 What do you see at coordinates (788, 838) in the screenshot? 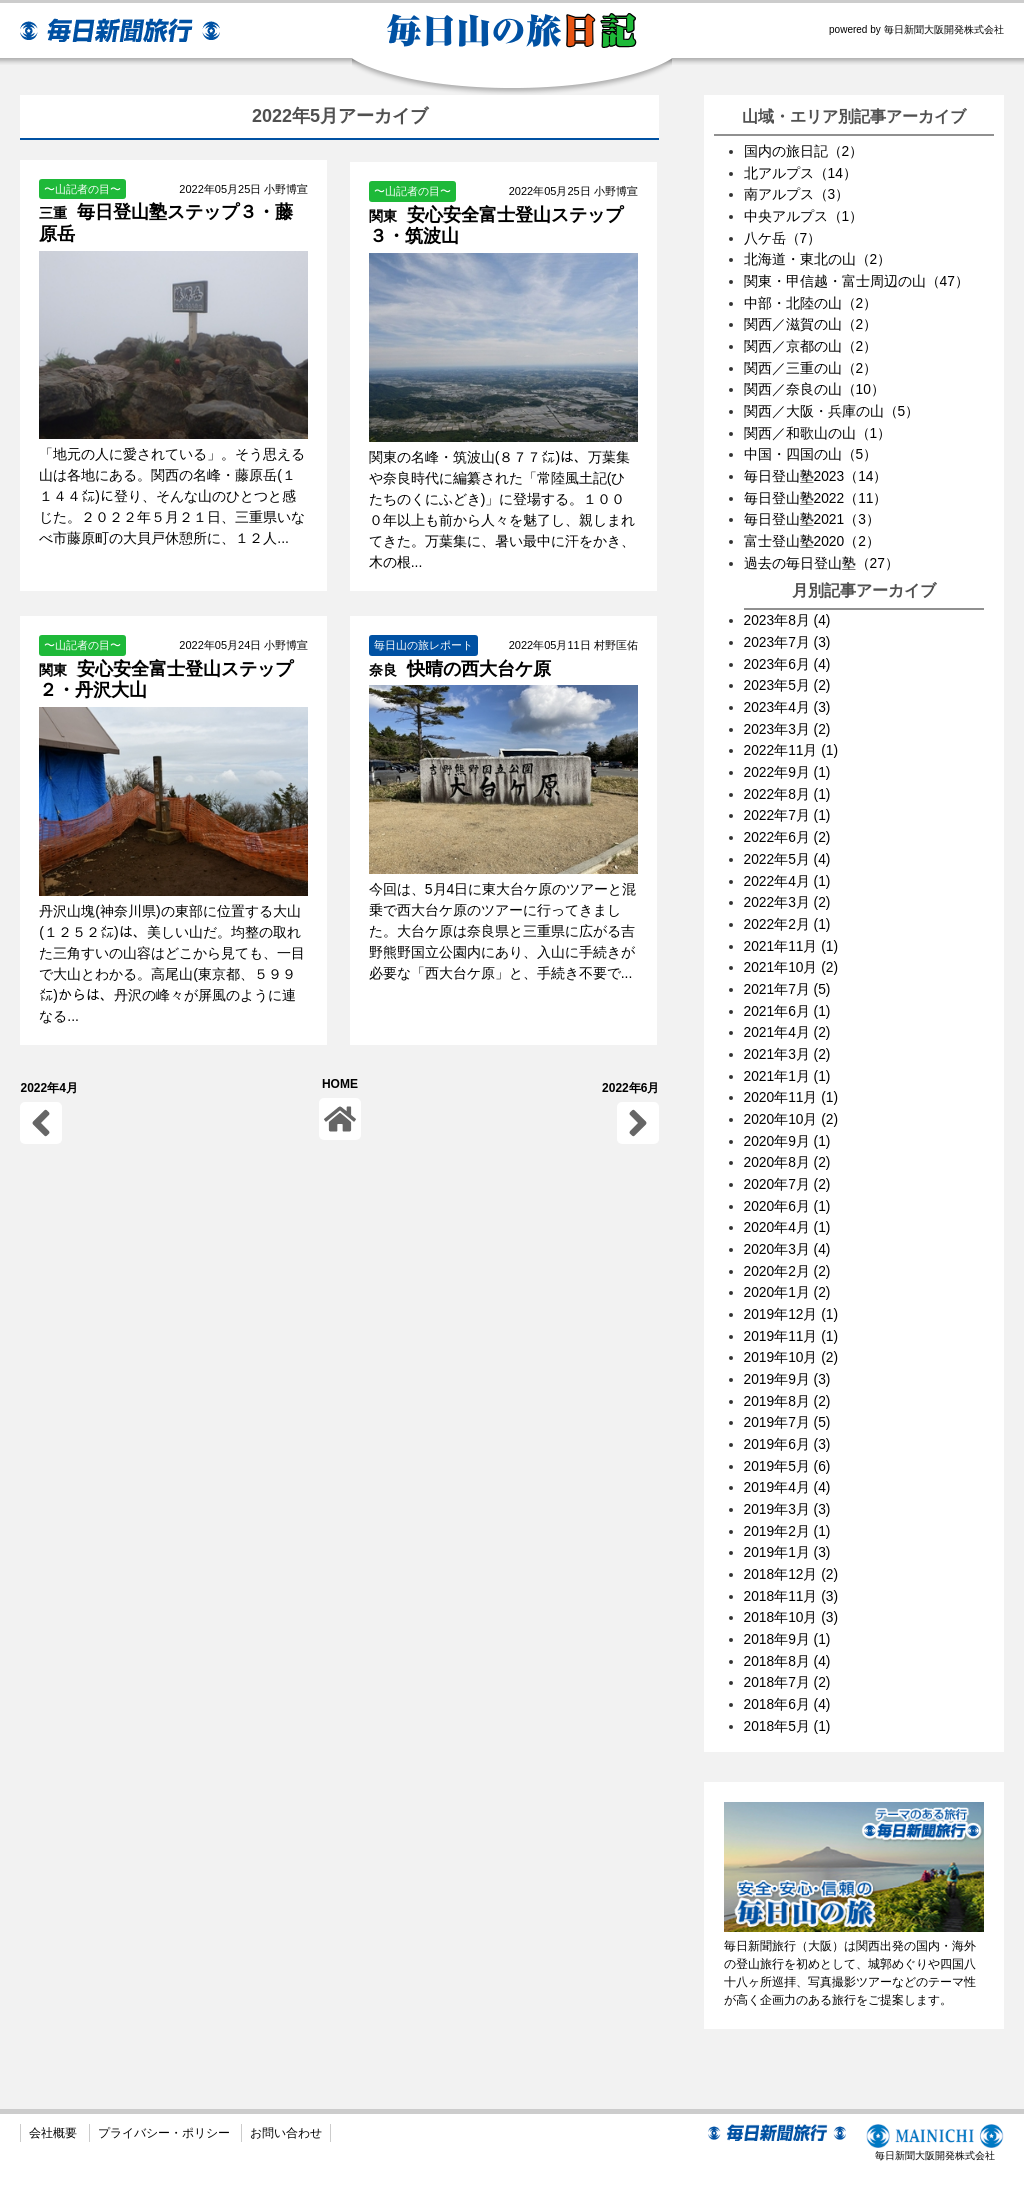
I see `2022年5月 (4)` at bounding box center [788, 838].